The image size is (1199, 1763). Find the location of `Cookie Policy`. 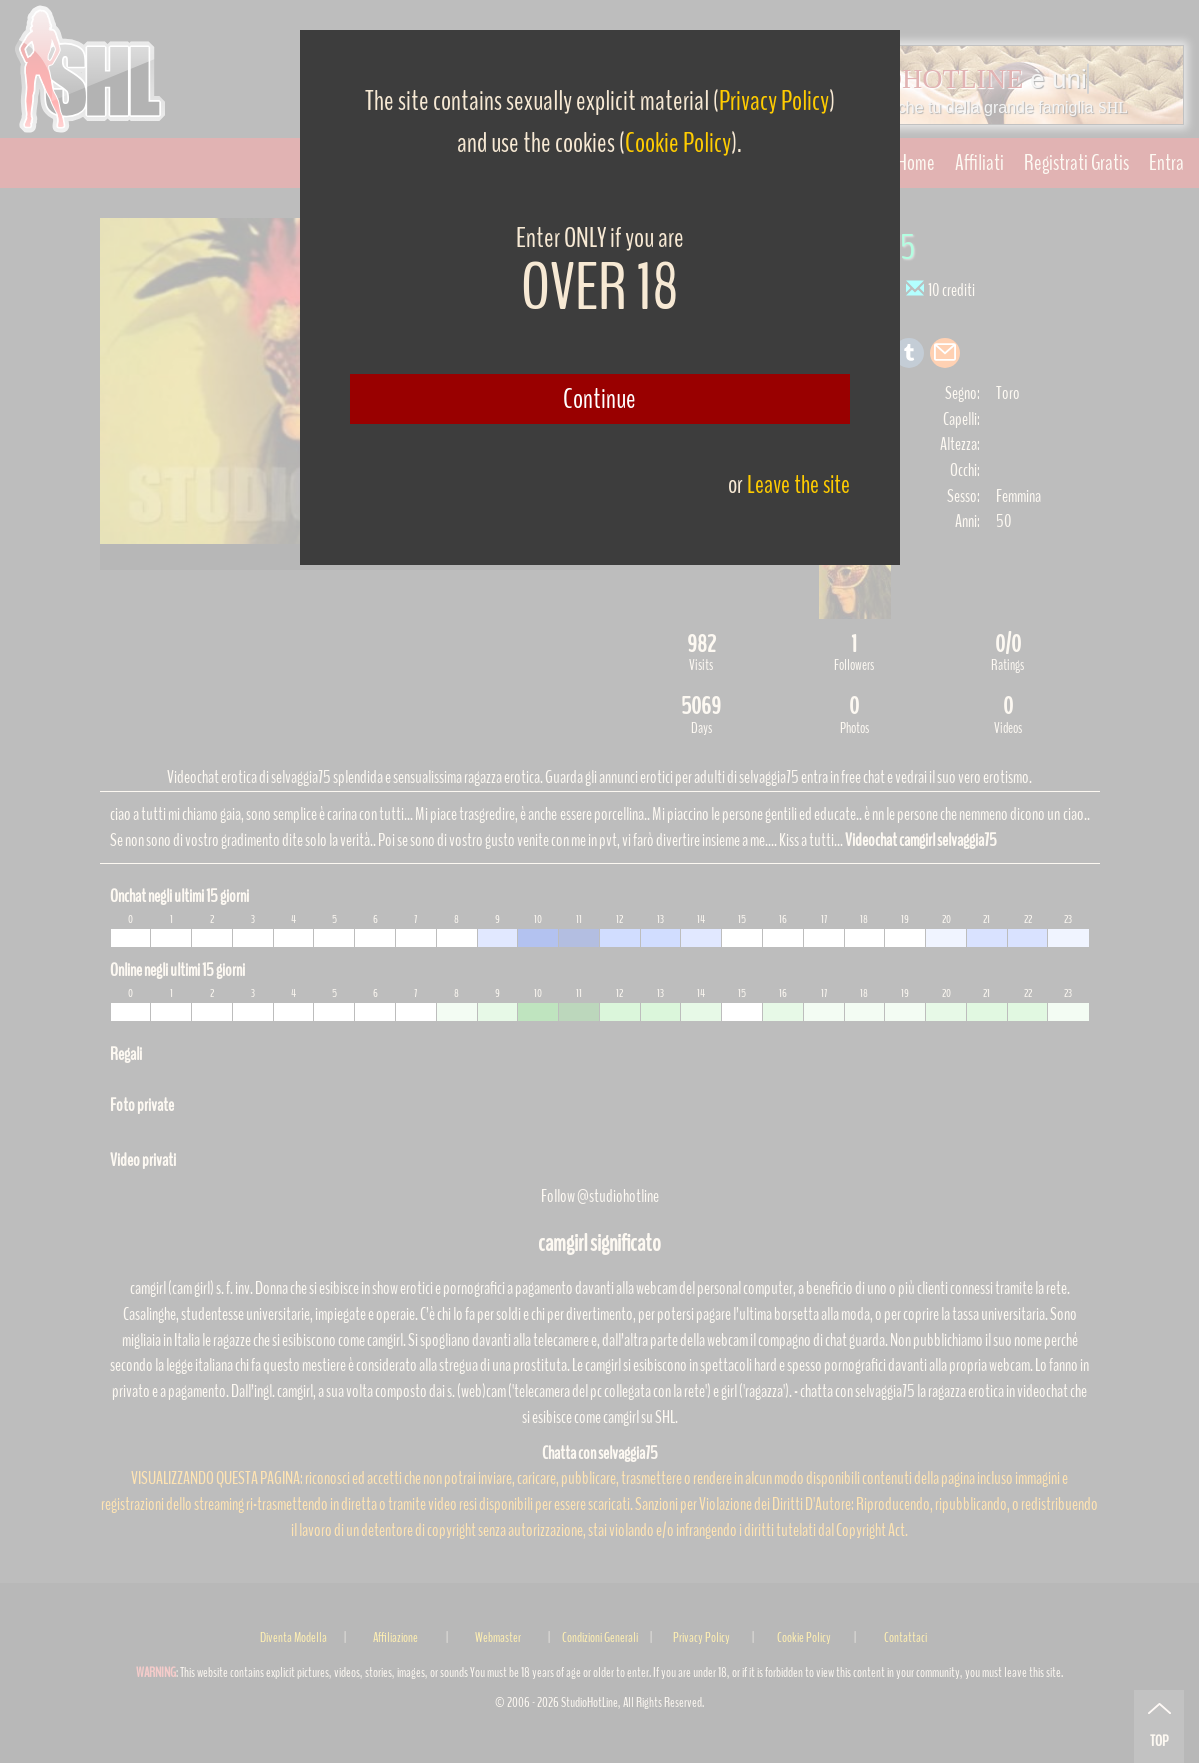

Cookie Policy is located at coordinates (678, 143).